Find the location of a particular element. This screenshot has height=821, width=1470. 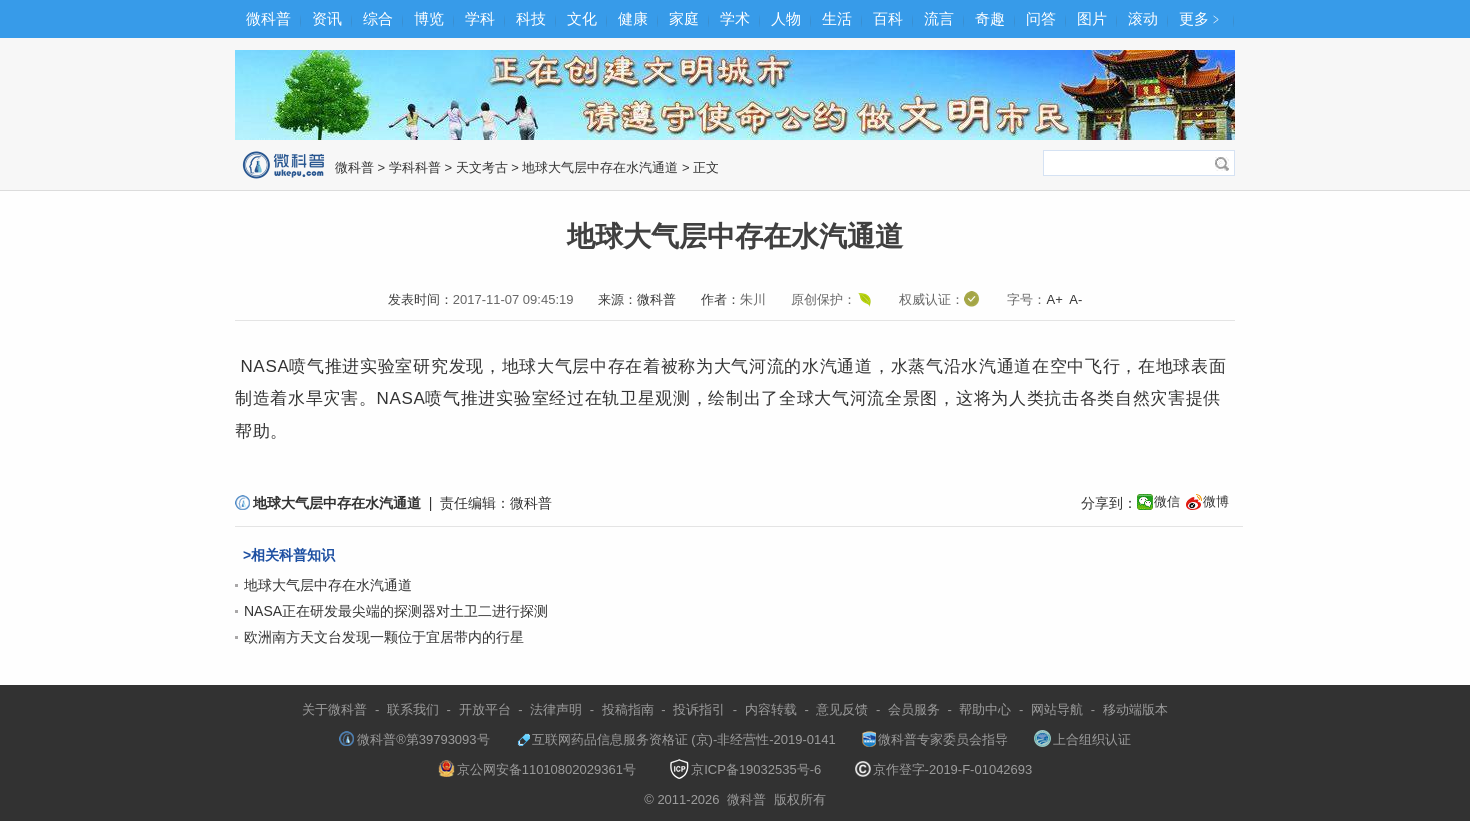

开放平台 is located at coordinates (485, 709).